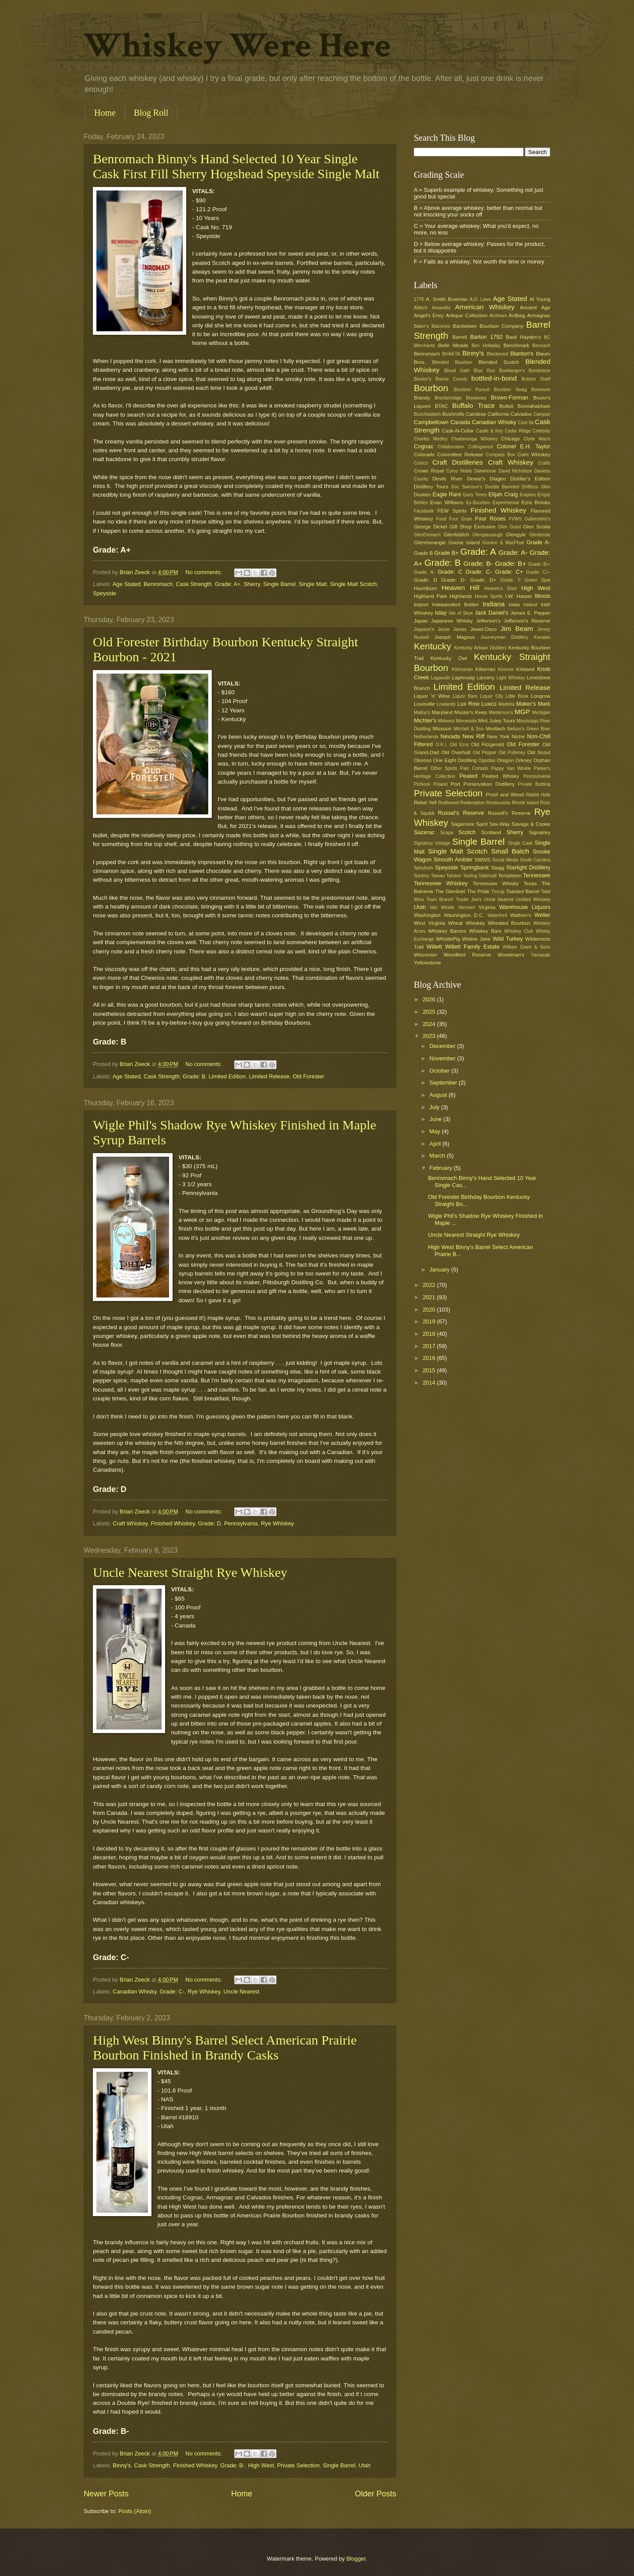 This screenshot has width=634, height=2576. What do you see at coordinates (542, 915) in the screenshot?
I see `Weller` at bounding box center [542, 915].